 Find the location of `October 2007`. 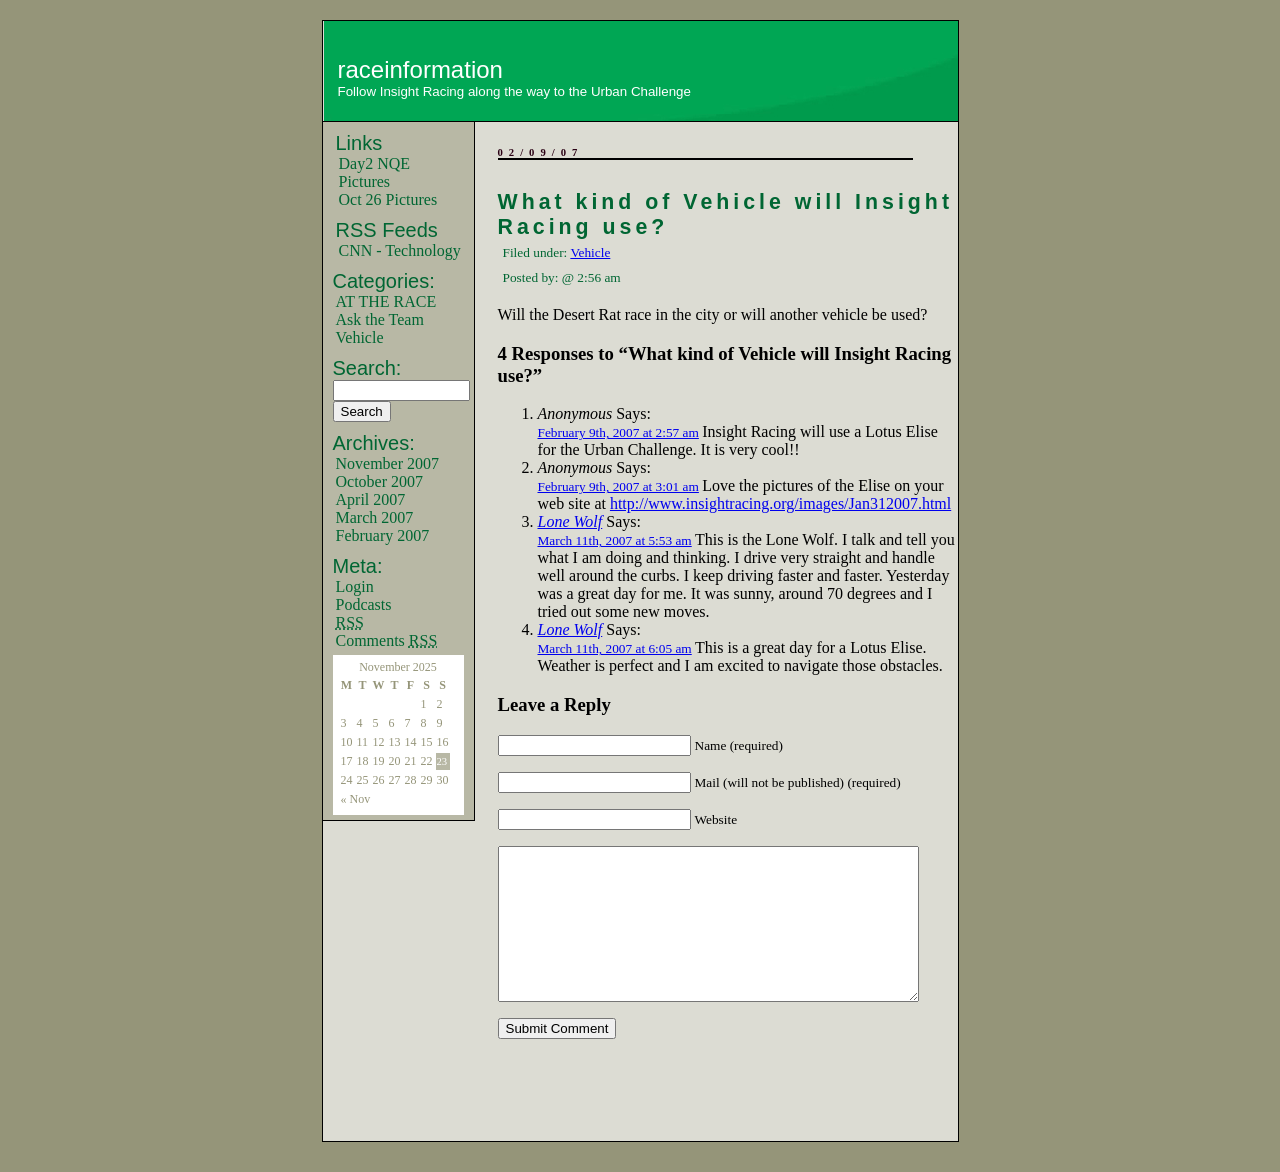

October 2007 is located at coordinates (380, 481).